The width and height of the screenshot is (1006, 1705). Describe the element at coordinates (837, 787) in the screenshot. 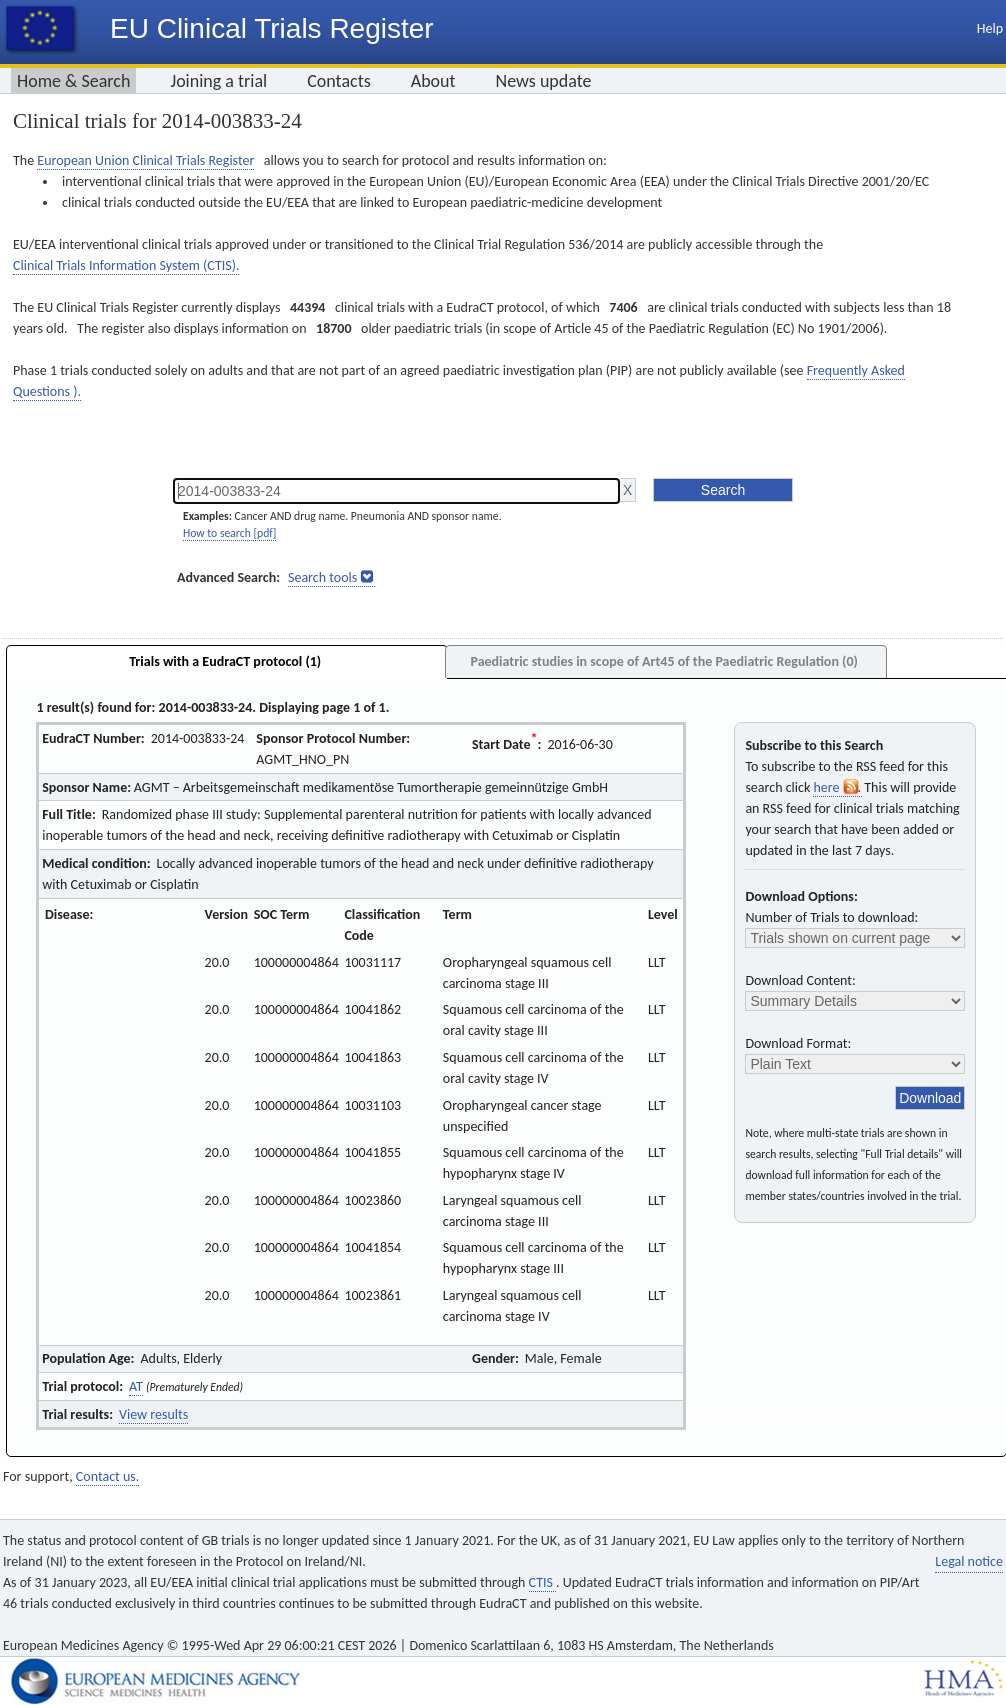

I see `here` at that location.